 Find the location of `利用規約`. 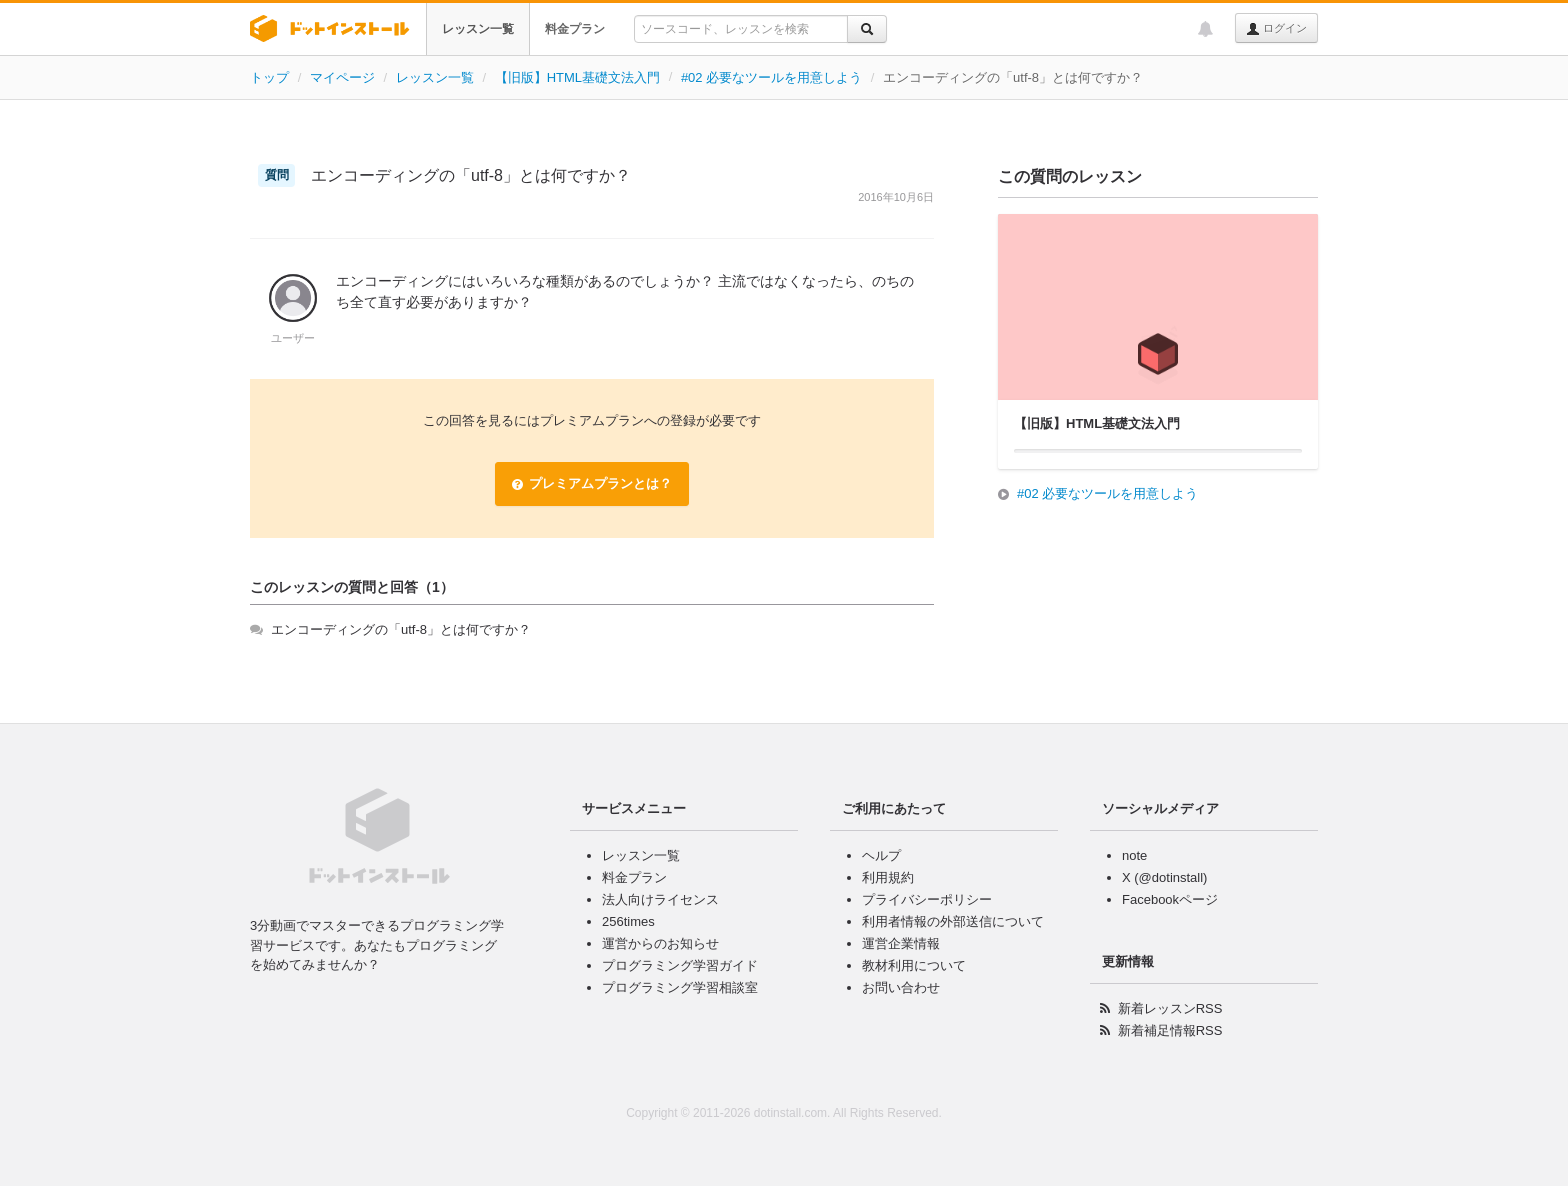

利用規約 is located at coordinates (888, 877).